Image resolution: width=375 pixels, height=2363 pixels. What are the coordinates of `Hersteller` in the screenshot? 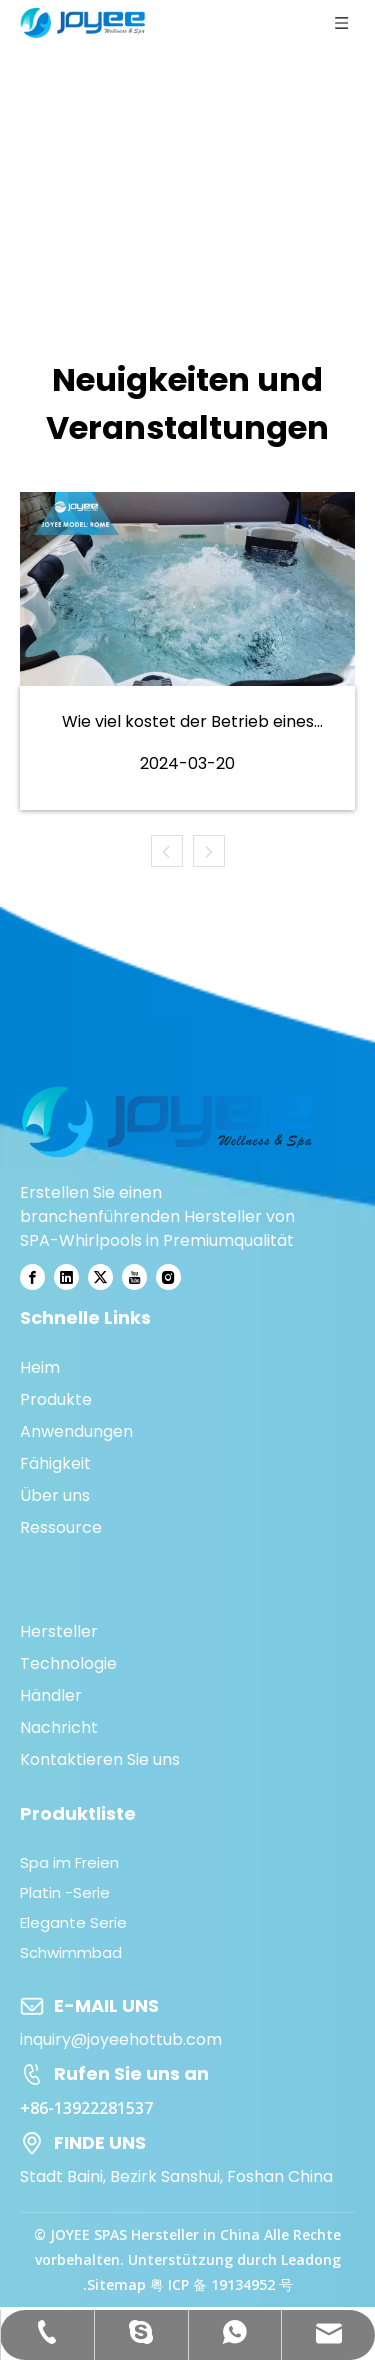 It's located at (59, 1631).